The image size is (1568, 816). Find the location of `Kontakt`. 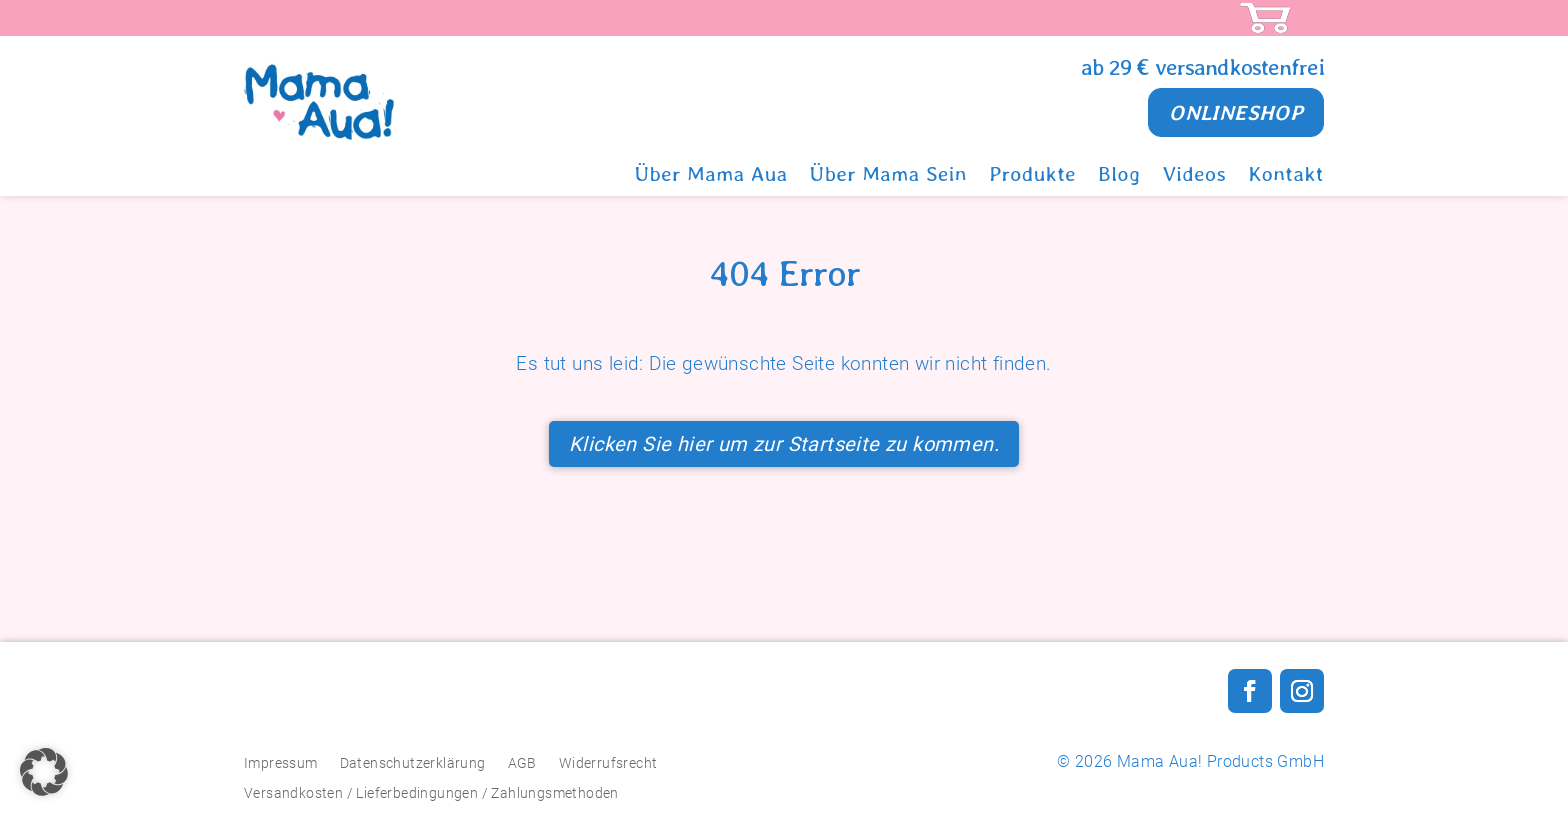

Kontakt is located at coordinates (1286, 179).